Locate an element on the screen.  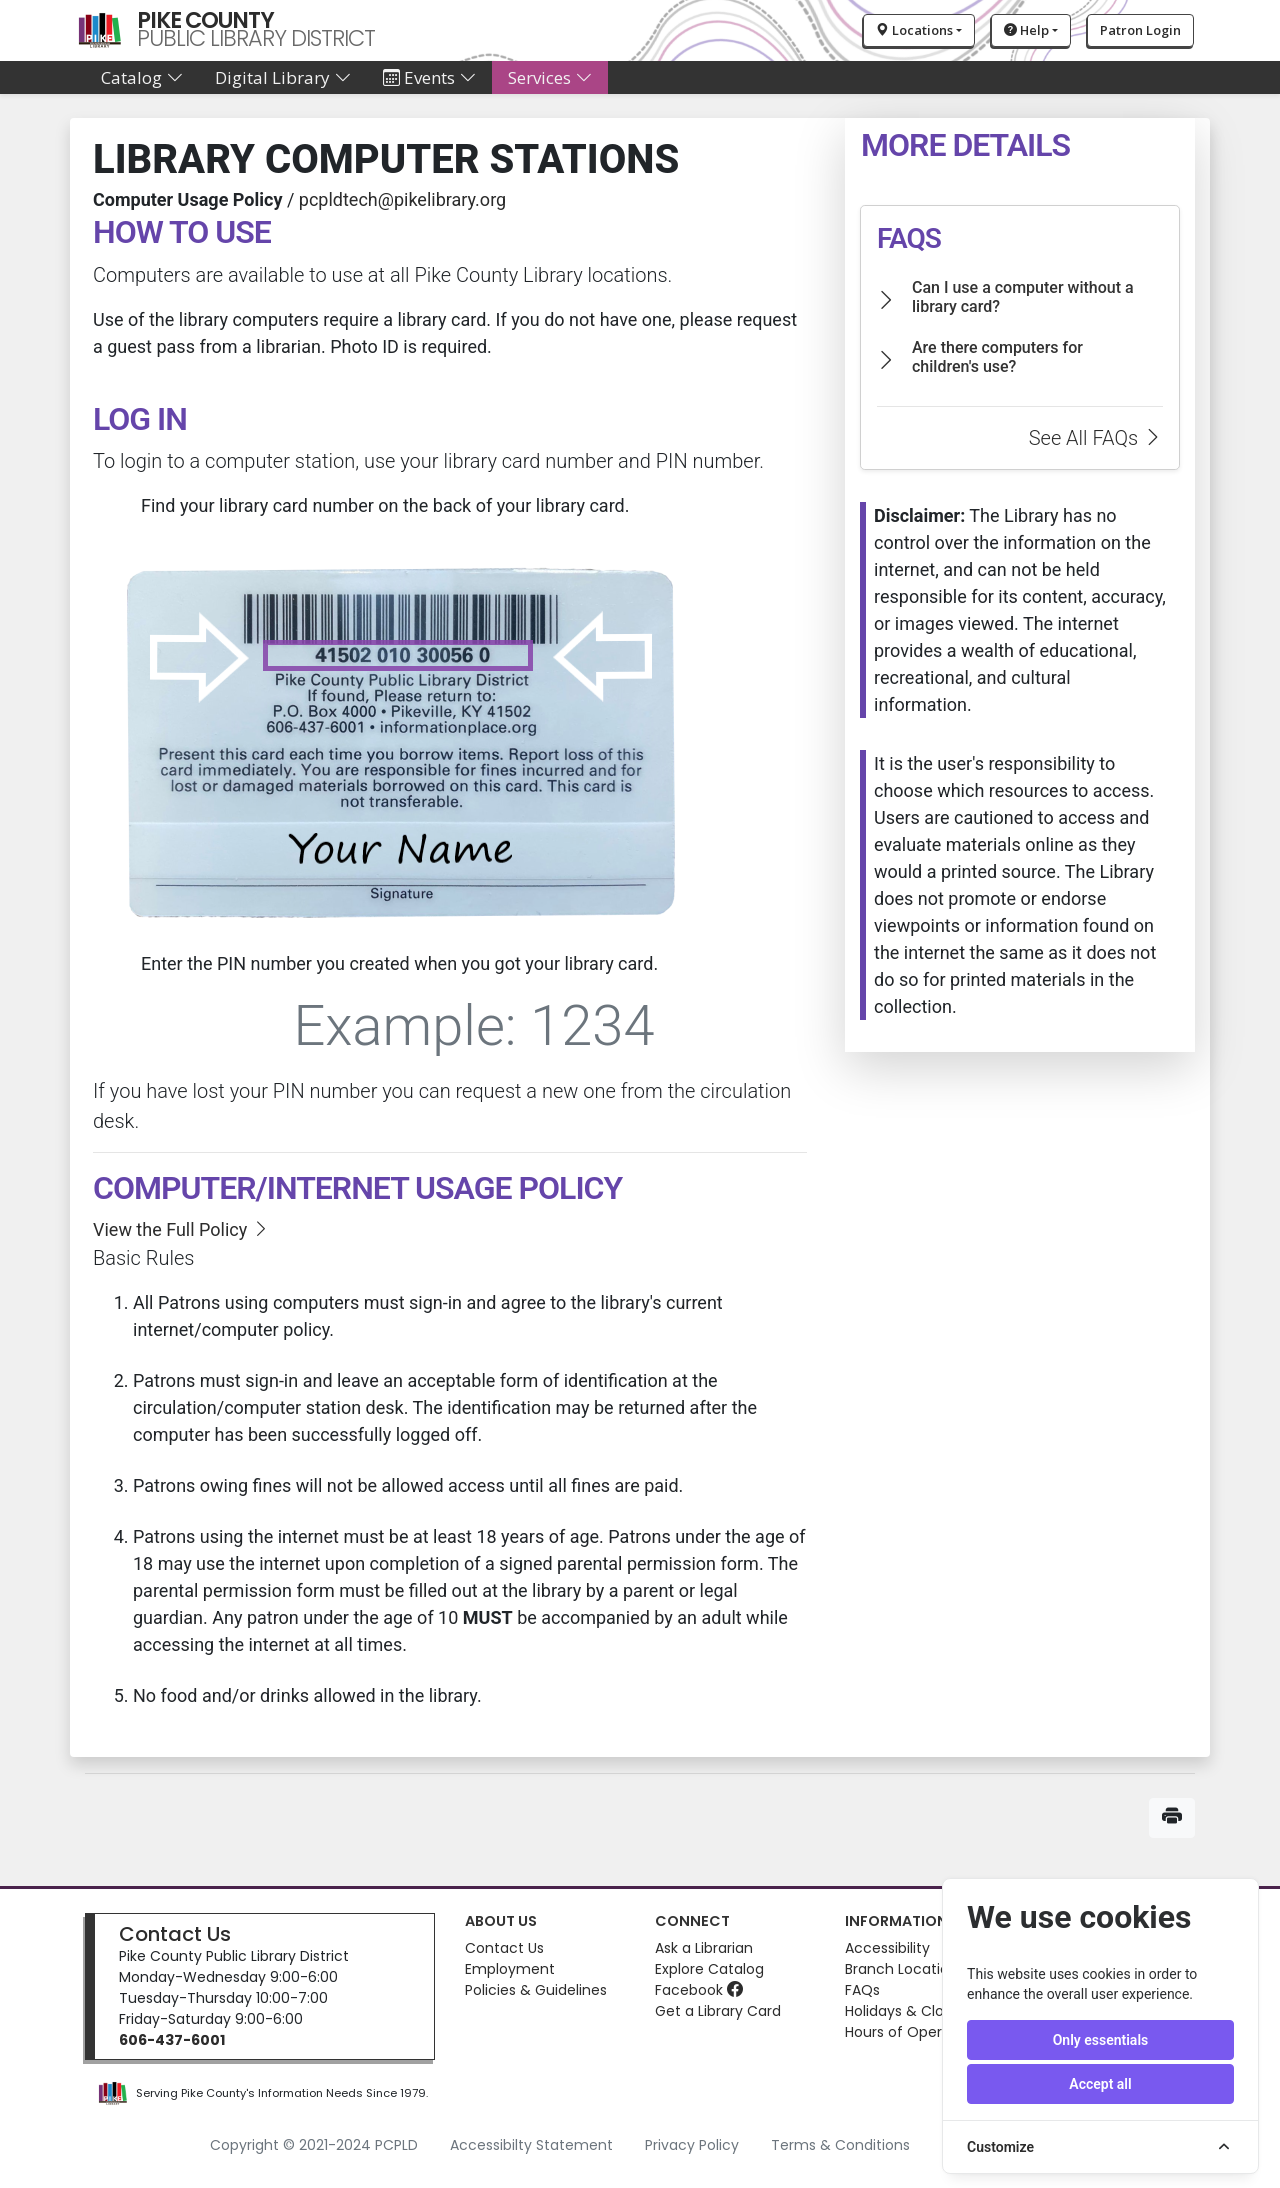
Events [button] is located at coordinates (429, 77).